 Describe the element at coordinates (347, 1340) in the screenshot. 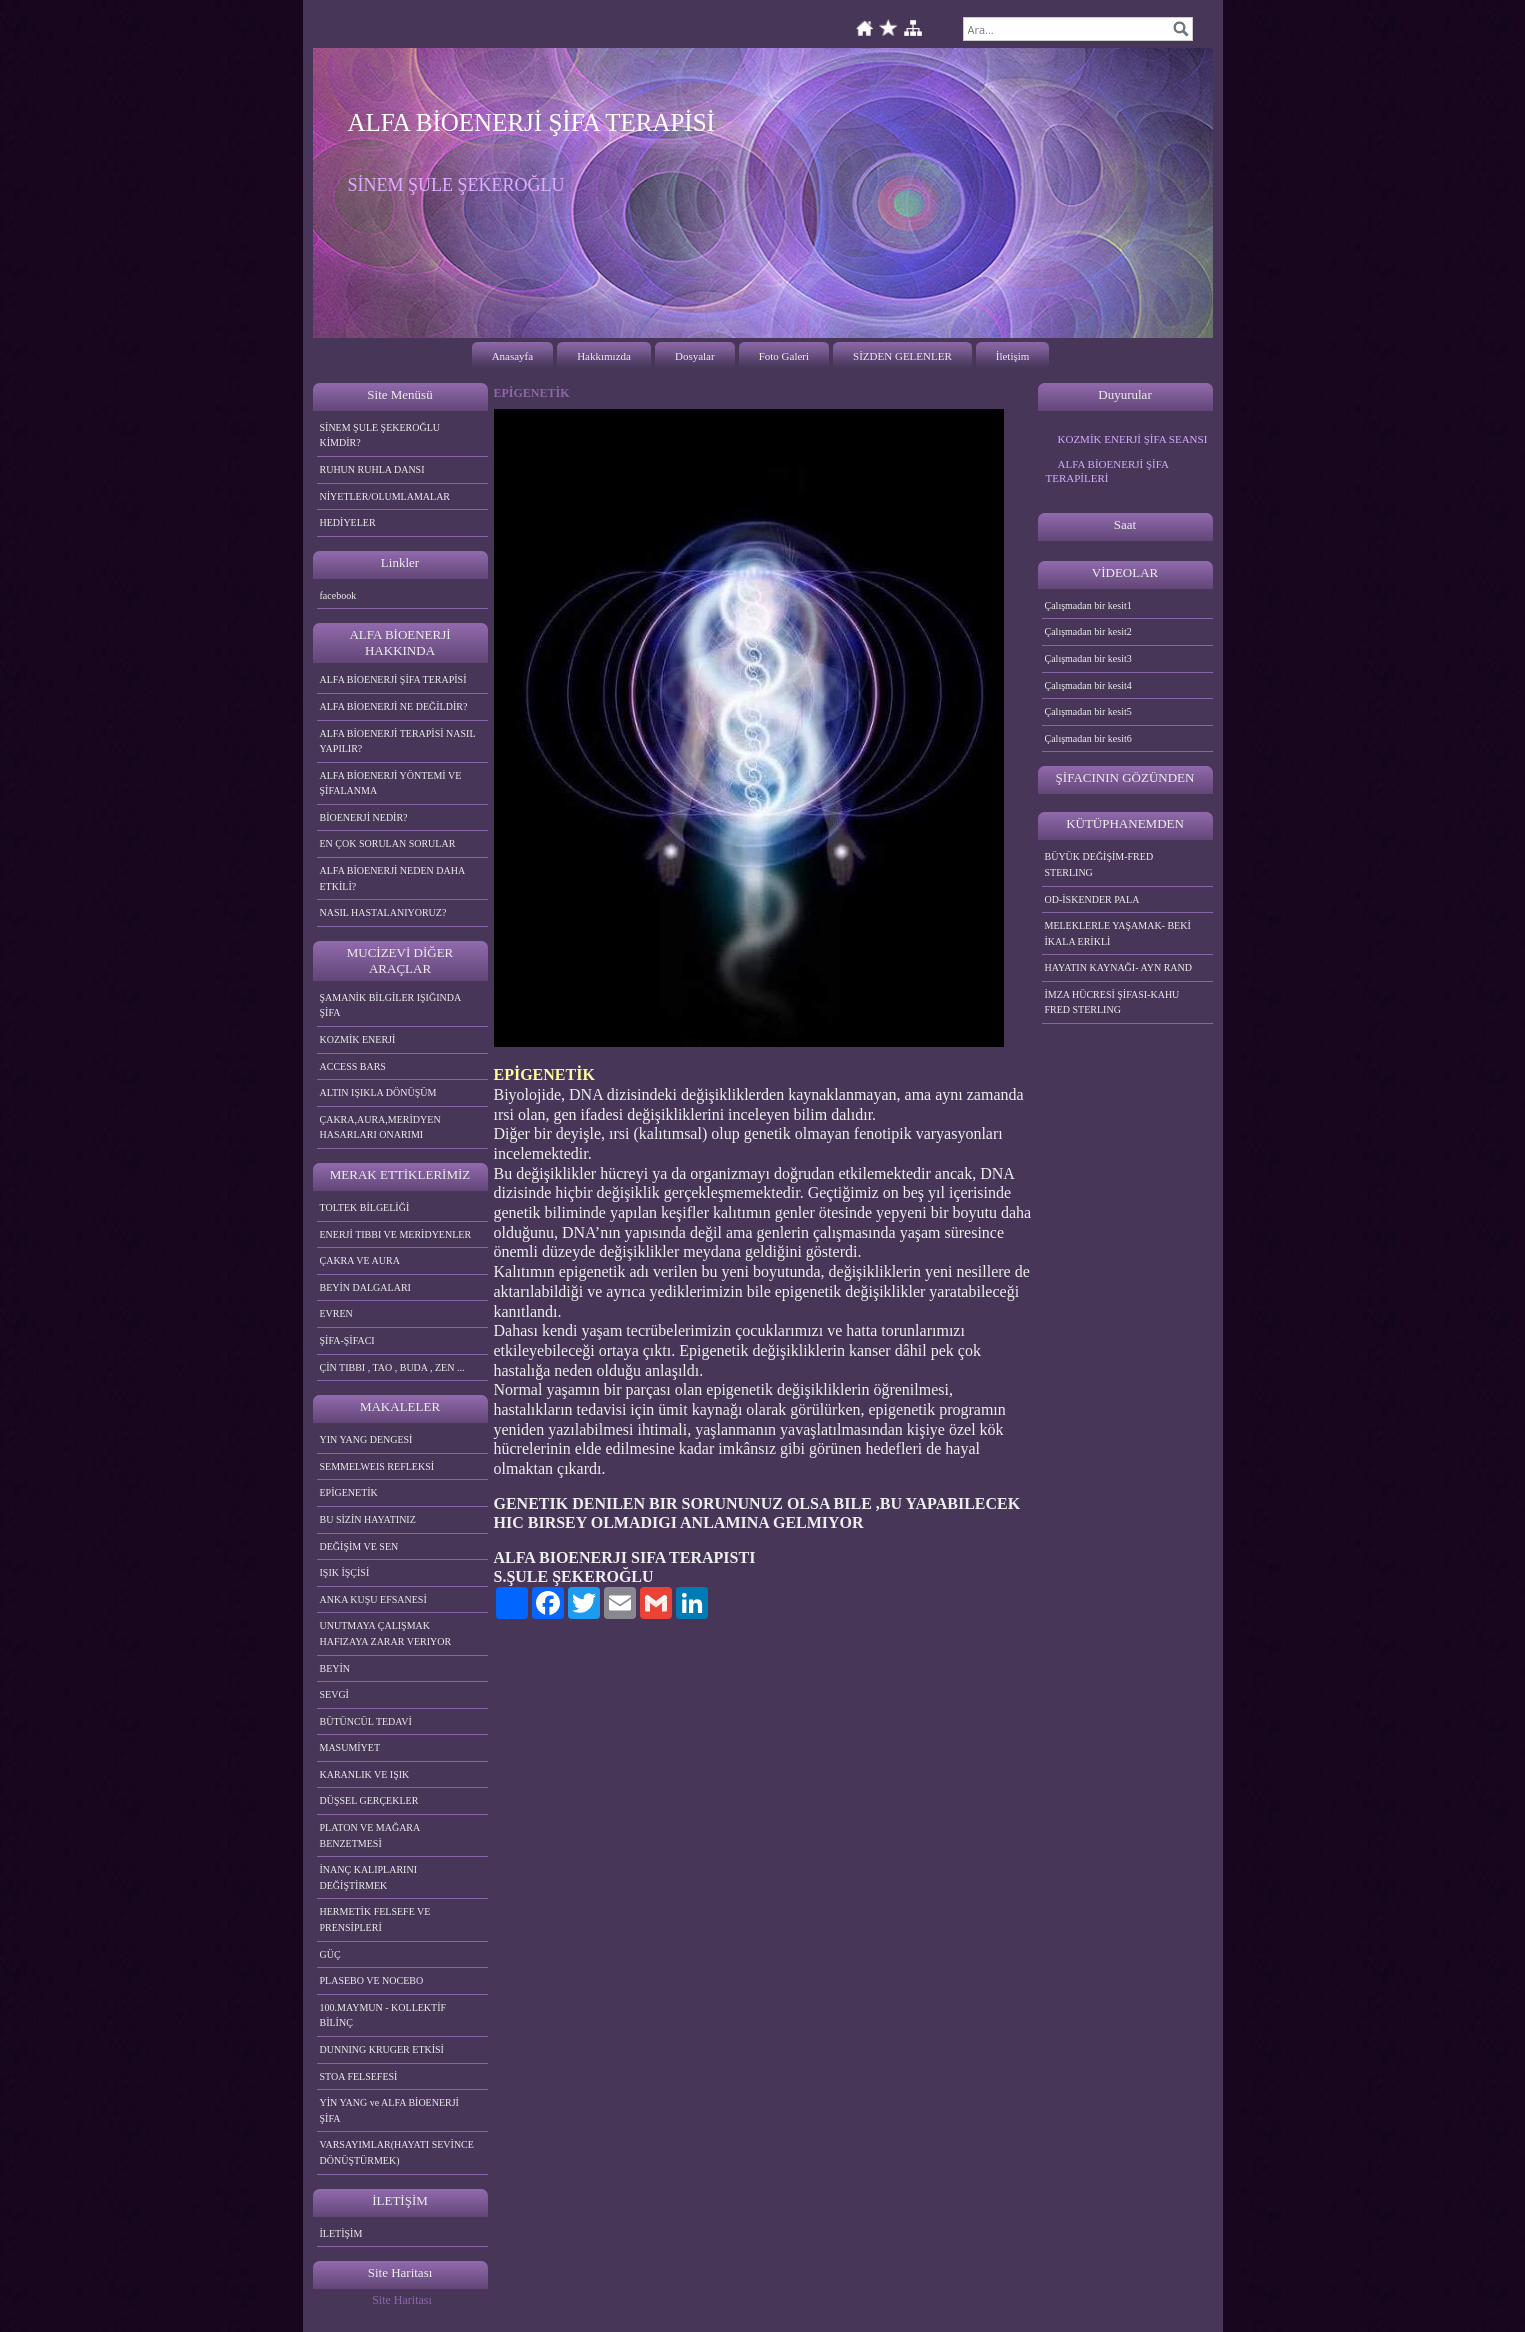

I see `ŞİFA-ŞİFACI` at that location.